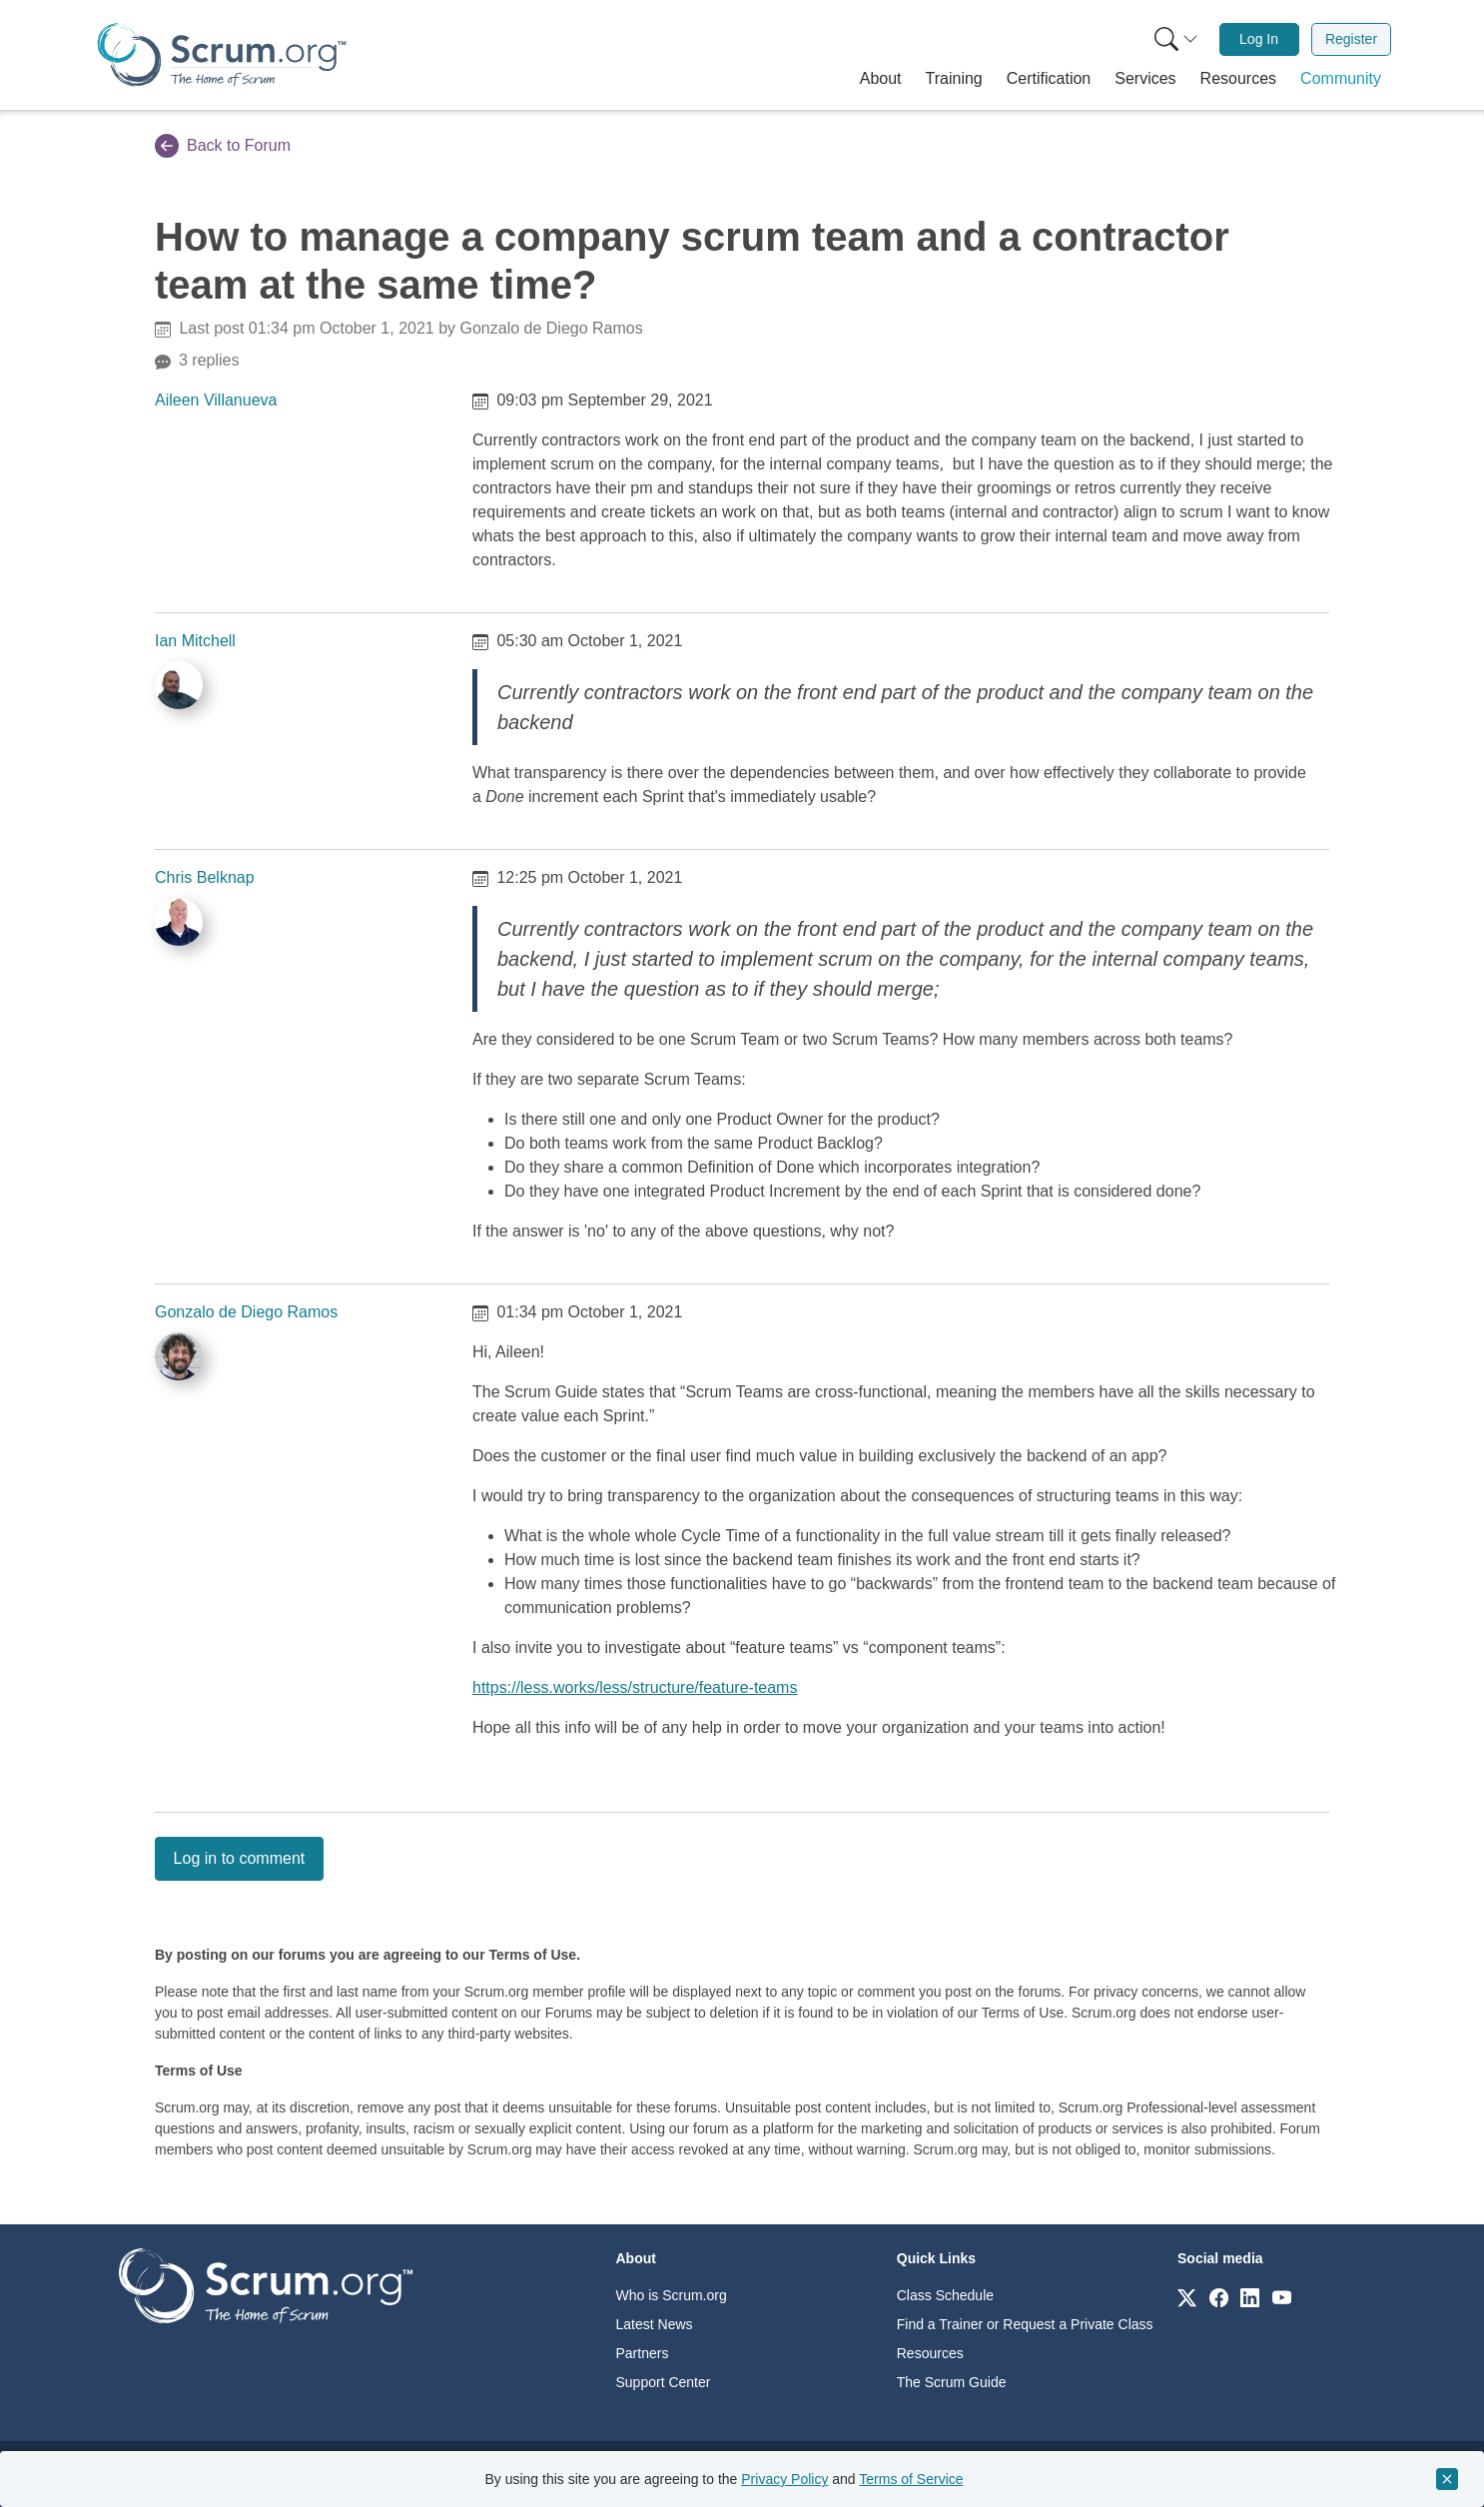  What do you see at coordinates (671, 2295) in the screenshot?
I see `Who is Scrum.org` at bounding box center [671, 2295].